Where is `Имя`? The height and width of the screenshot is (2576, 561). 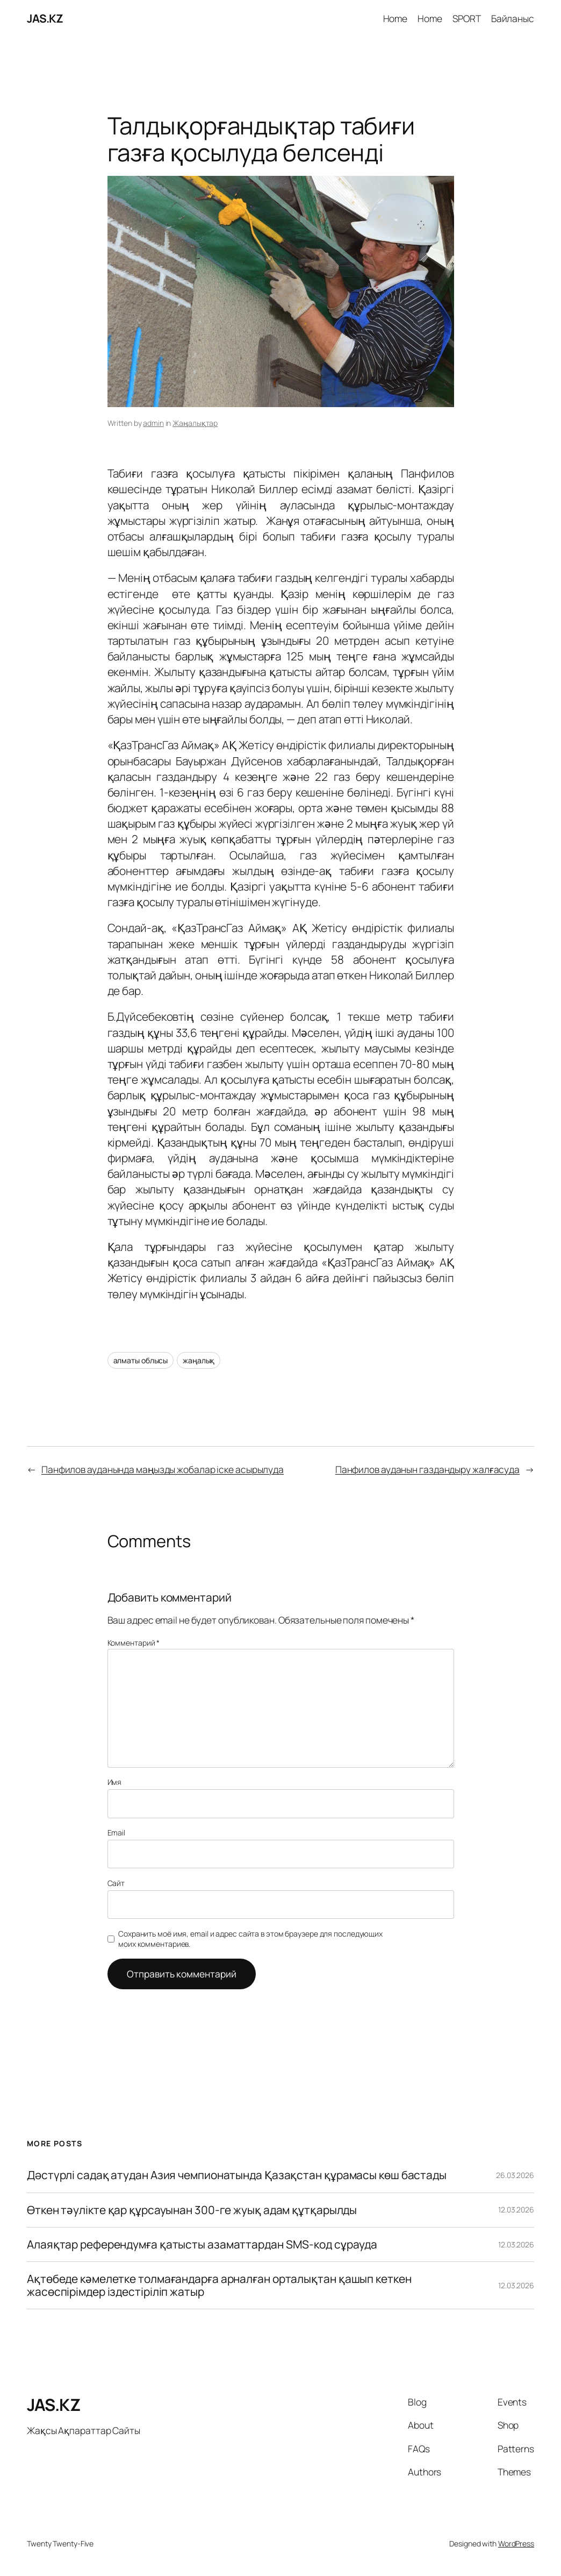 Имя is located at coordinates (114, 1782).